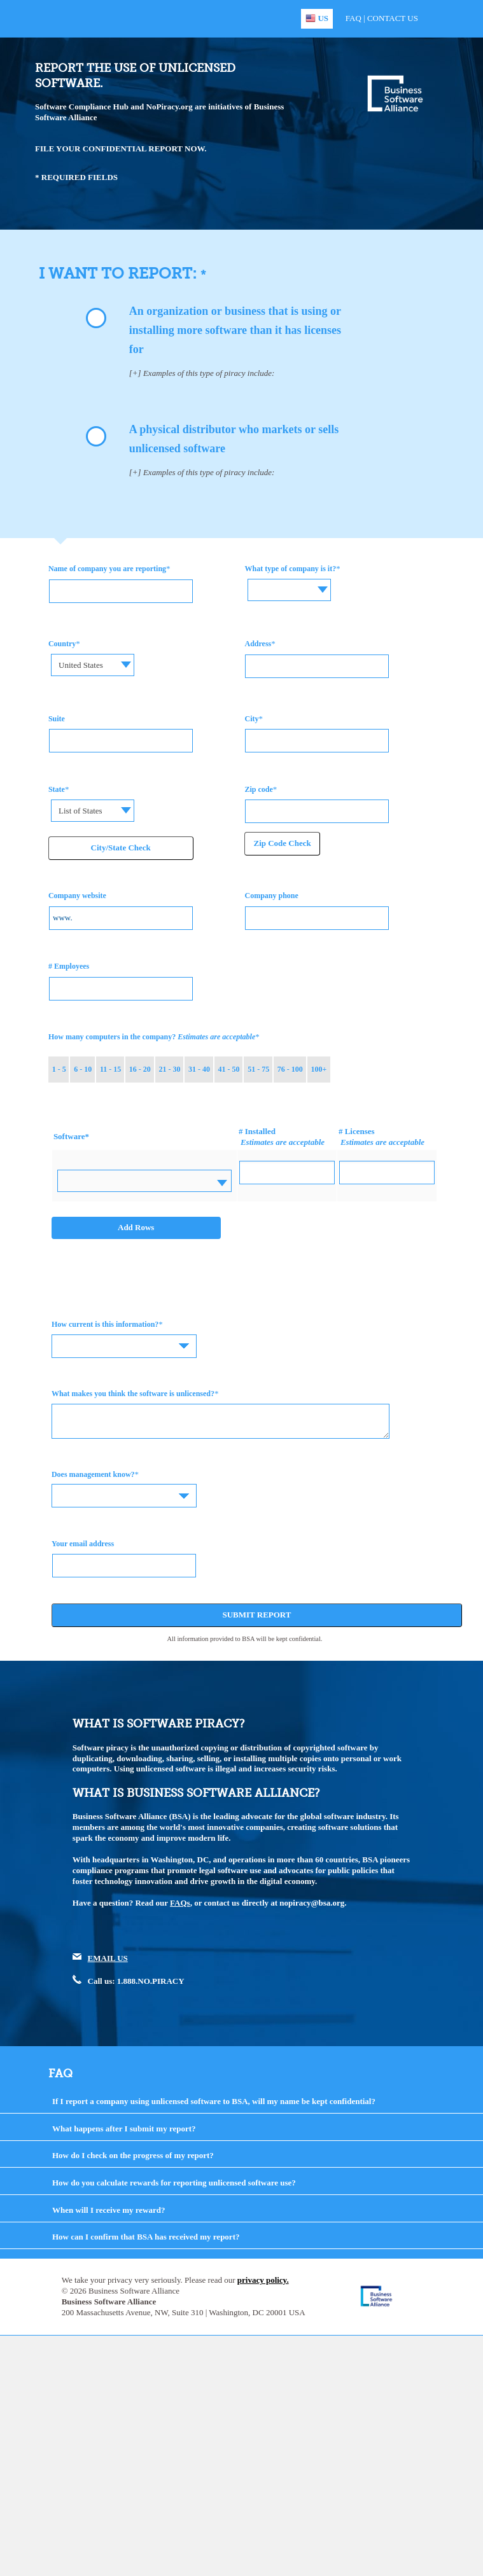 The height and width of the screenshot is (2576, 483). Describe the element at coordinates (77, 895) in the screenshot. I see `Company website` at that location.